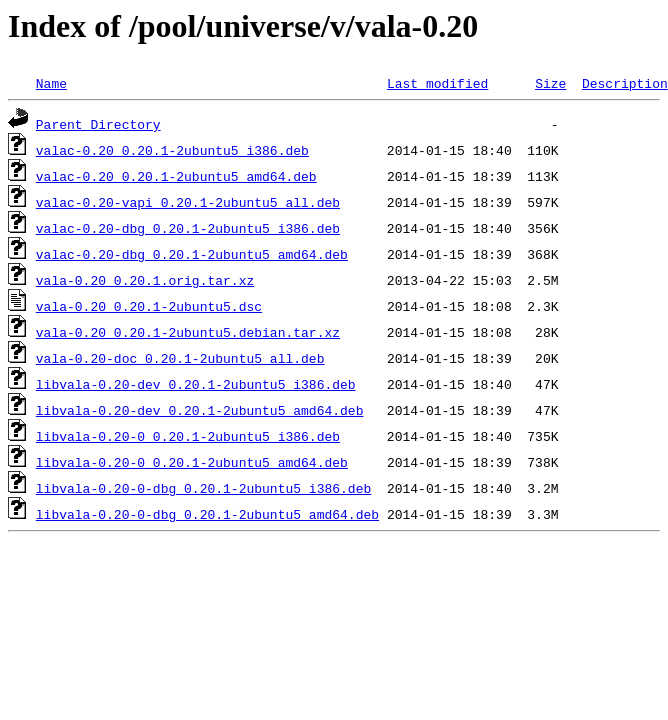  I want to click on libvala-0.20-0-dbg_0.20.1-2ubuntu5_i386.deb, so click(203, 488).